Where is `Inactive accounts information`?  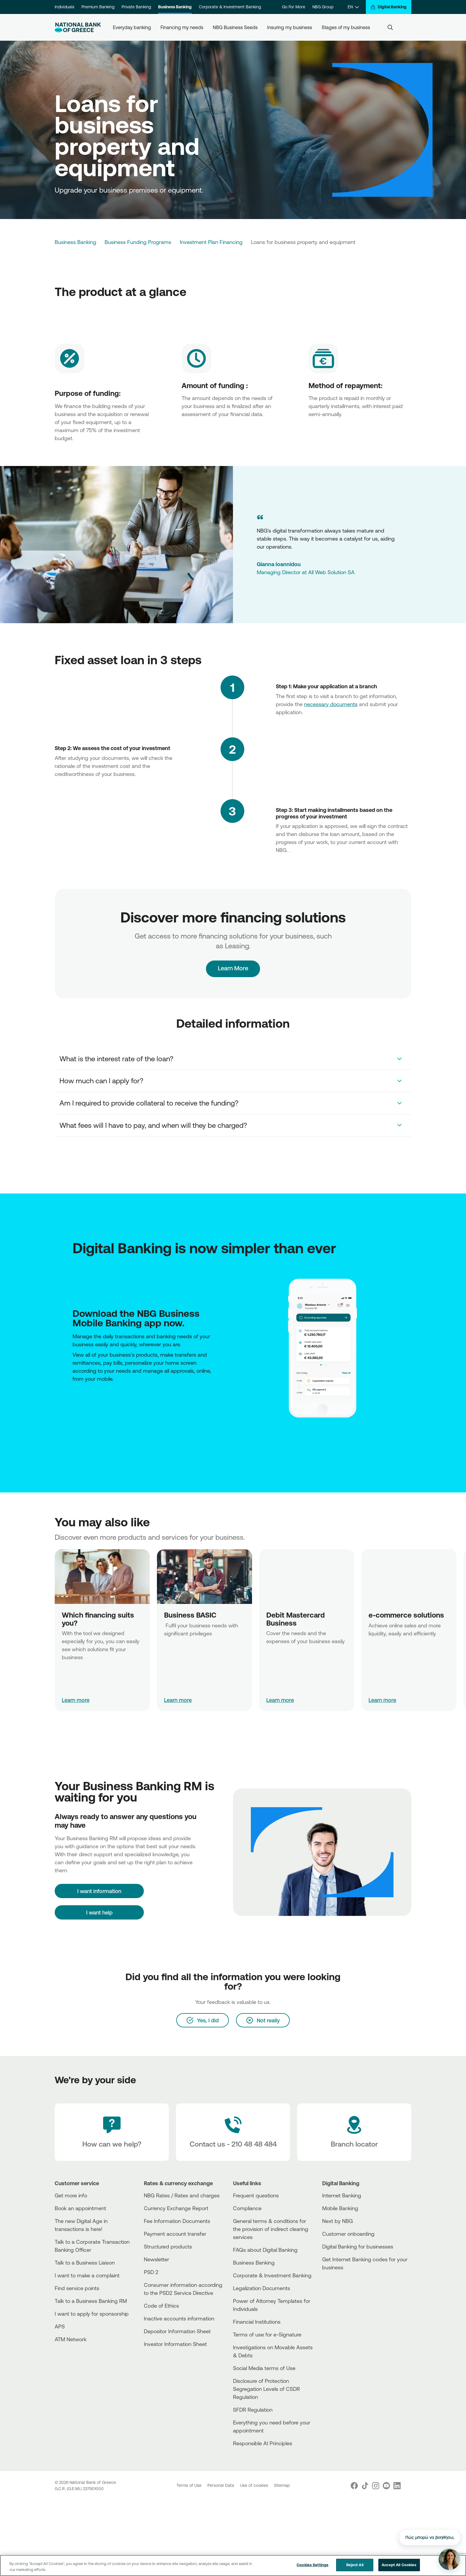 Inactive accounts information is located at coordinates (179, 2318).